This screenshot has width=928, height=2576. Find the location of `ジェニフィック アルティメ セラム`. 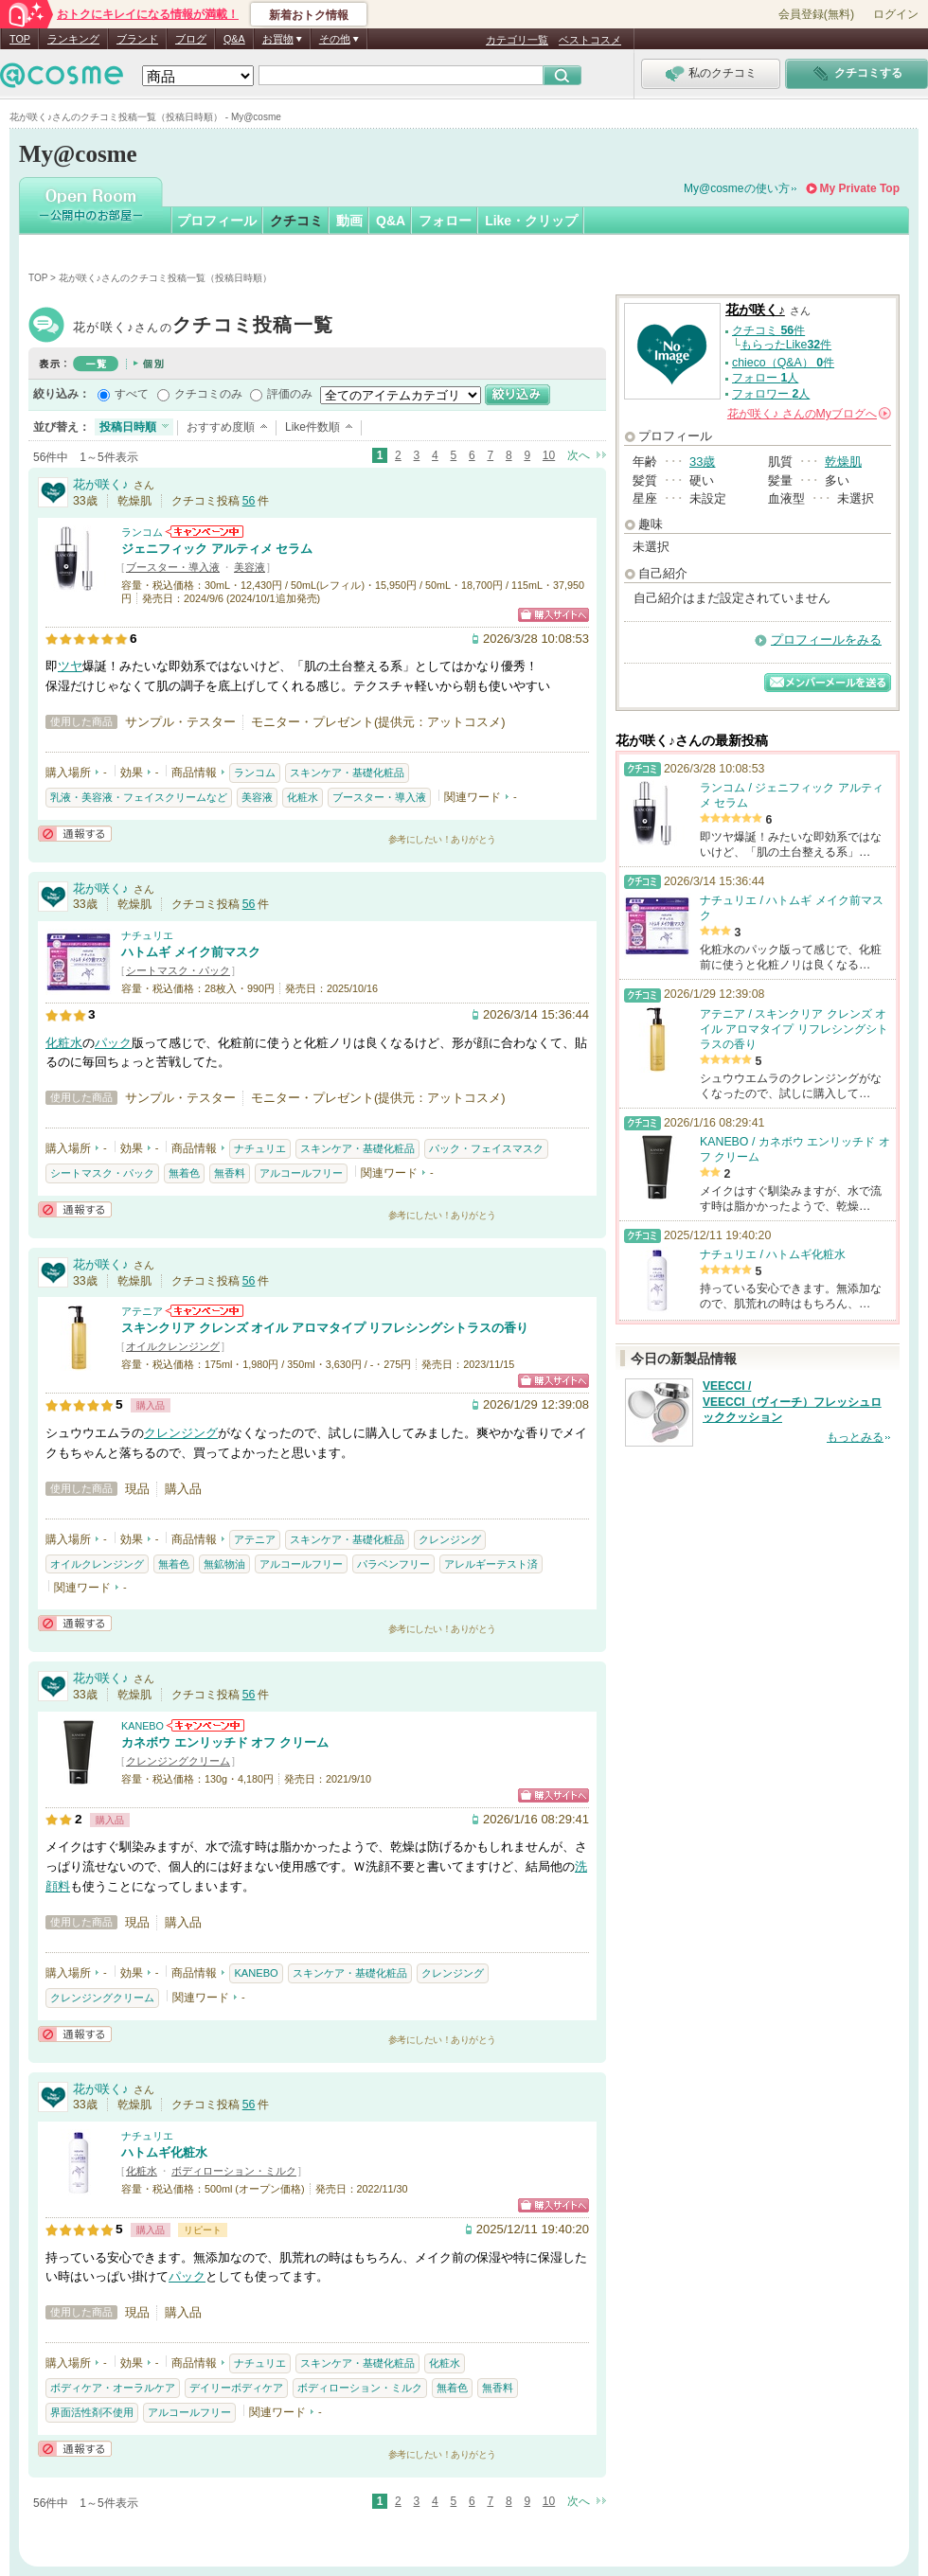

ジェニフィック アルティメ セラム is located at coordinates (216, 549).